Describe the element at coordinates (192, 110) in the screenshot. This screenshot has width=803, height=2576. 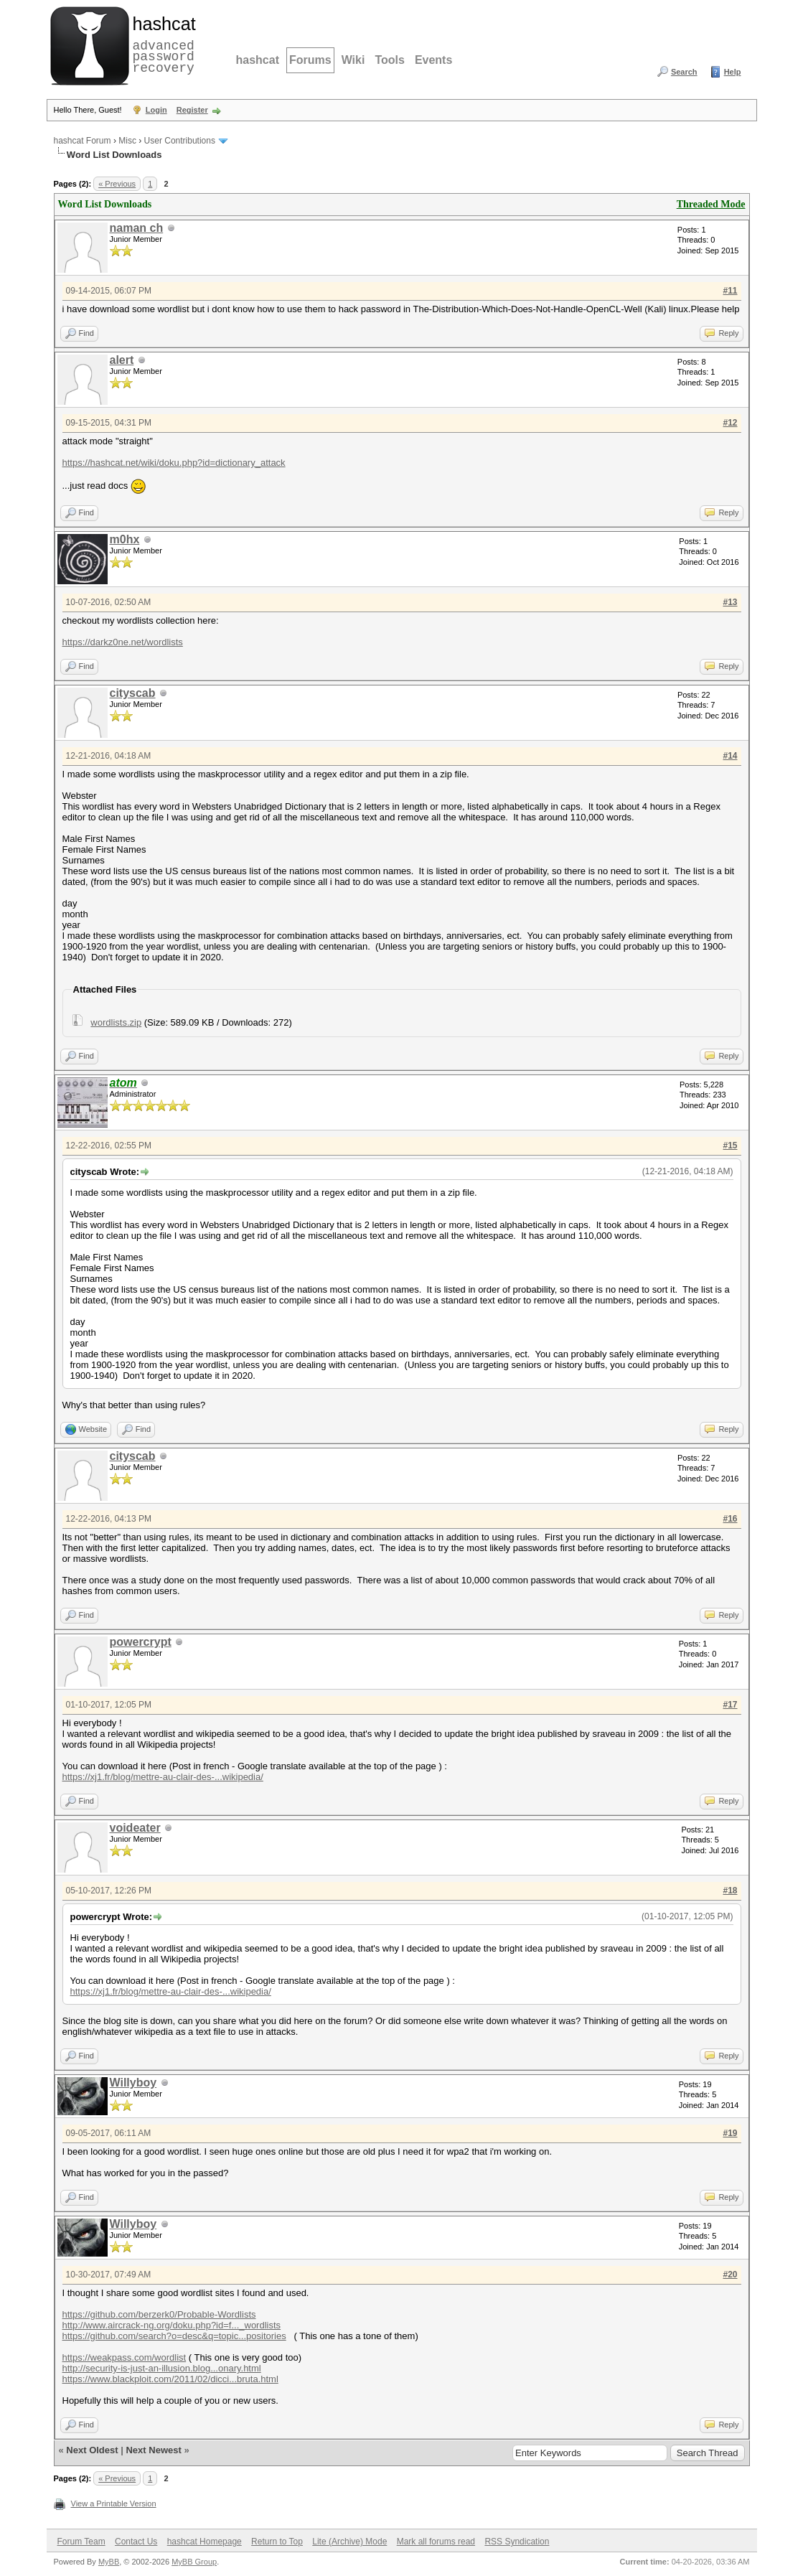
I see `Register` at that location.